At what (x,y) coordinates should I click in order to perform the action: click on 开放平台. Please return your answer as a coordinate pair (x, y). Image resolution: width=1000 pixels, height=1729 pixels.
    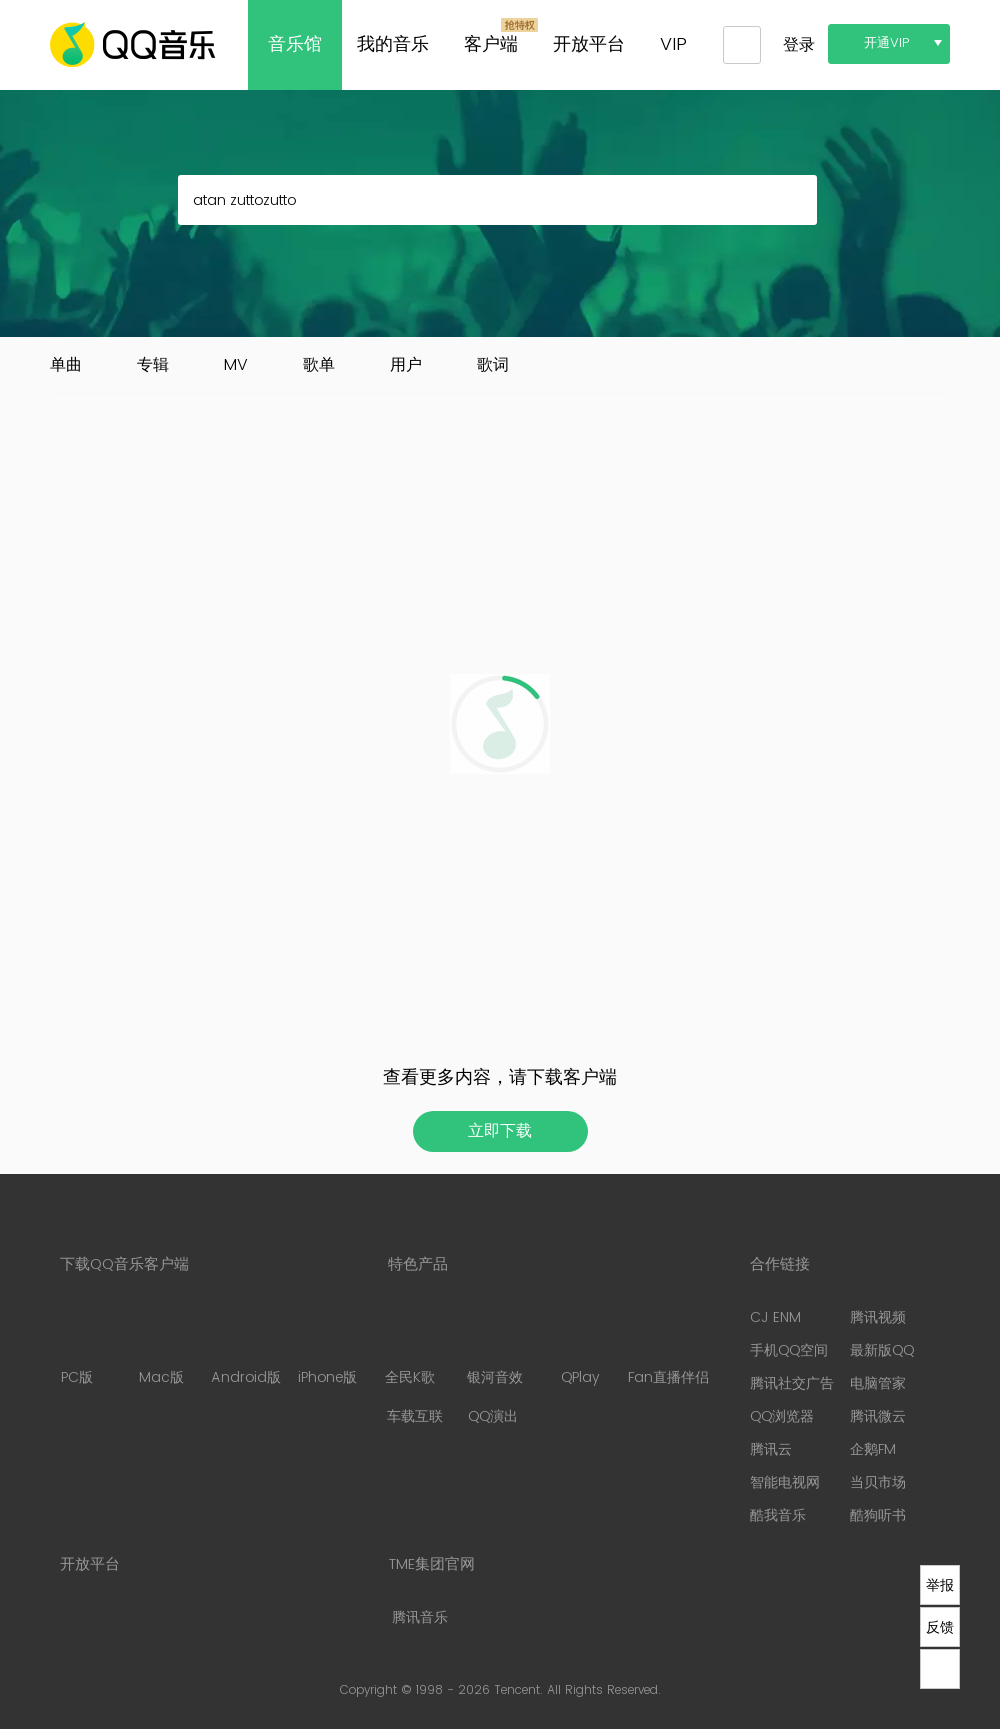
    Looking at the image, I should click on (589, 44).